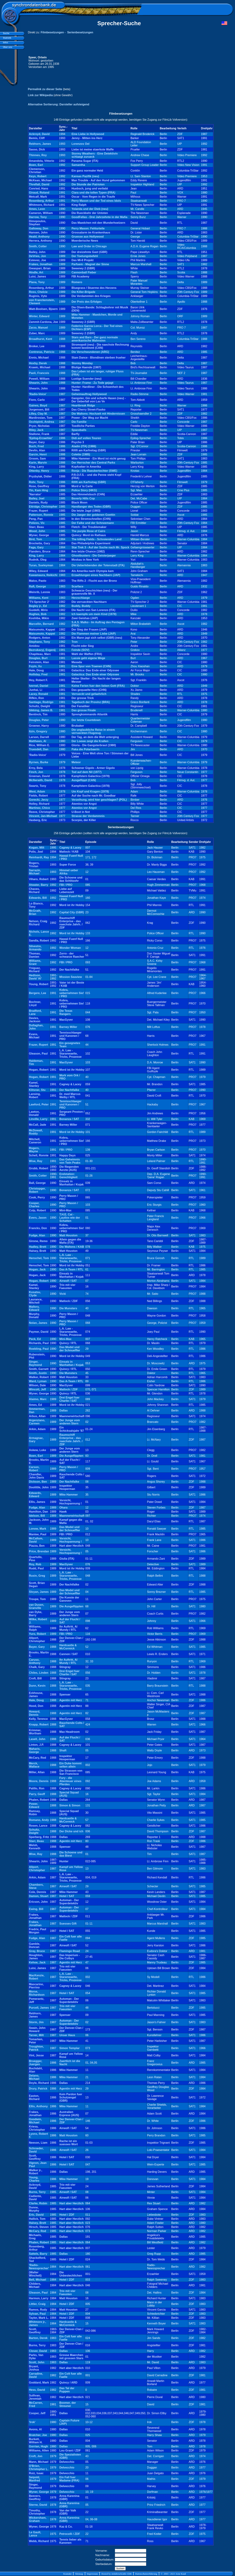 The image size is (235, 2576). What do you see at coordinates (38, 1724) in the screenshot?
I see `Knapp, Robert` at bounding box center [38, 1724].